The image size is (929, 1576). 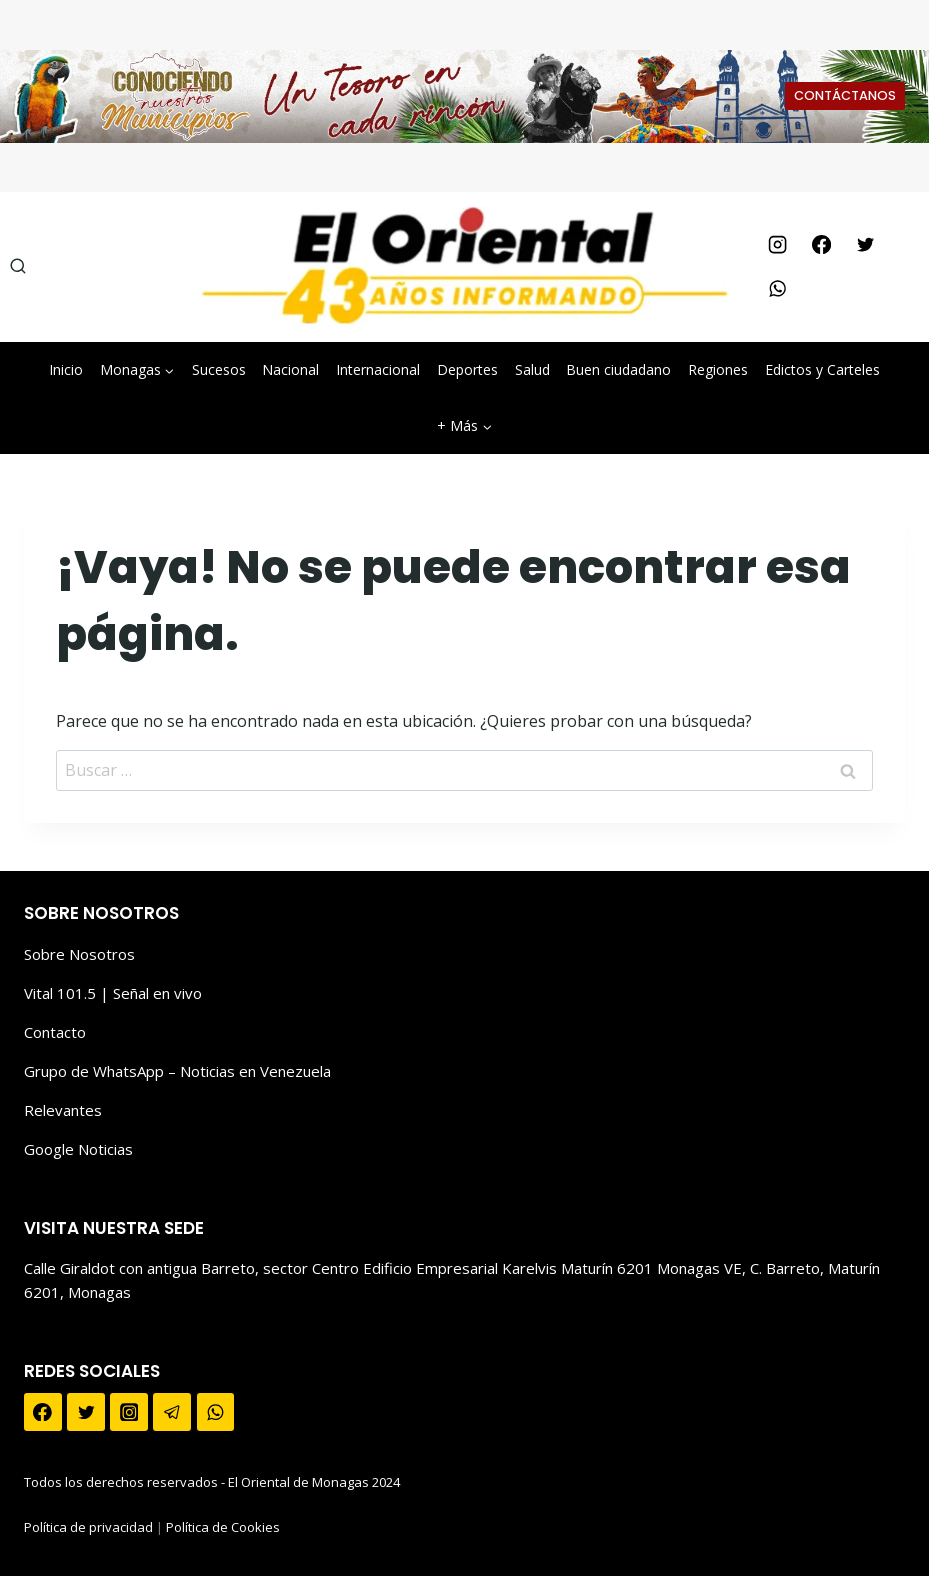 I want to click on [Facebook], so click(x=822, y=245).